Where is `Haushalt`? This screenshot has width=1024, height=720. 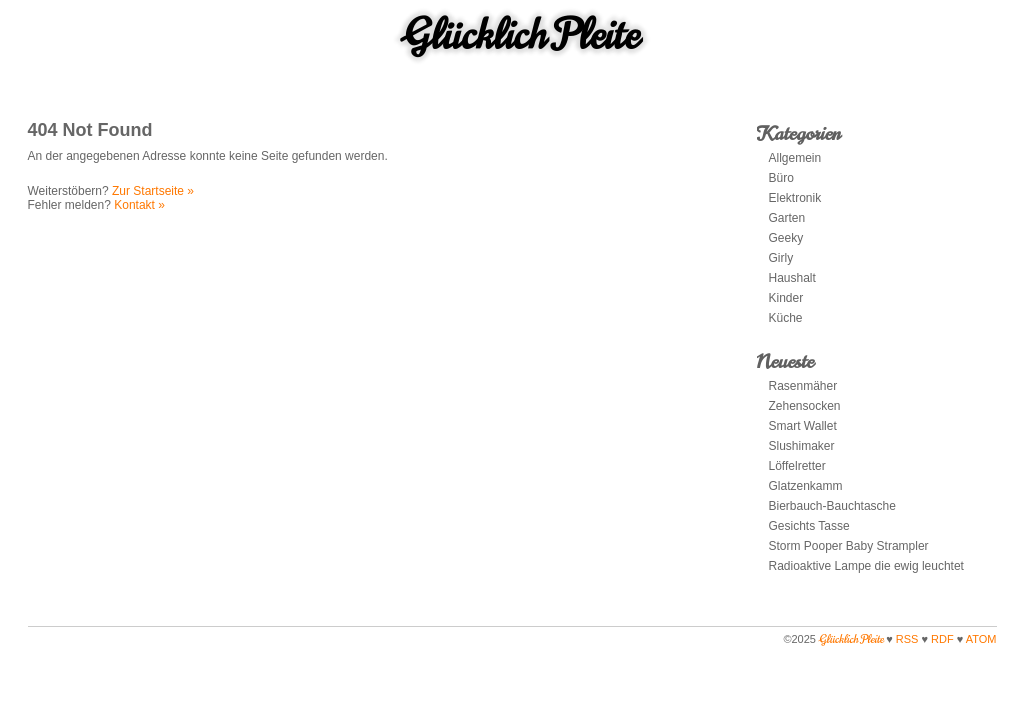
Haushalt is located at coordinates (792, 278).